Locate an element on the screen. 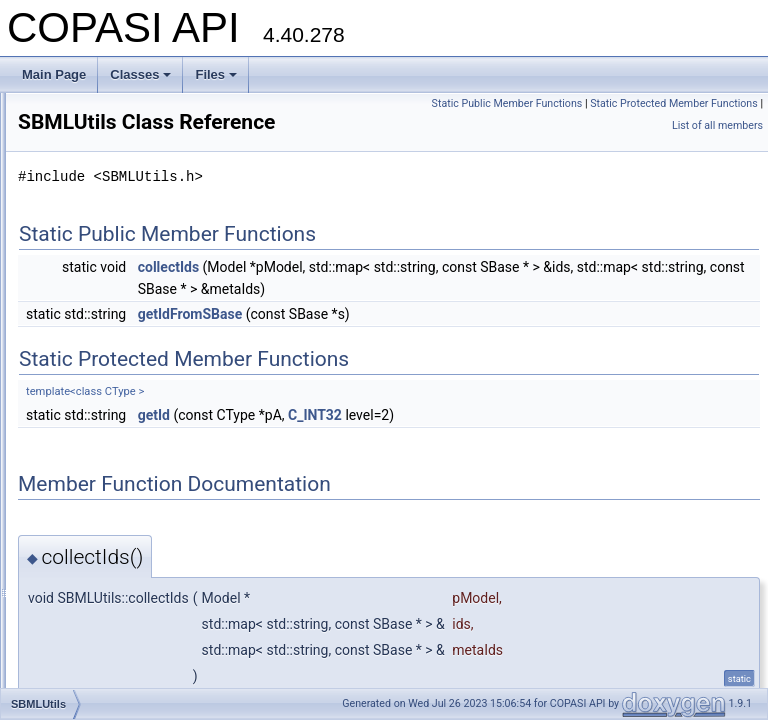 The image size is (768, 720). SBMLMapHandler is located at coordinates (115, 312).